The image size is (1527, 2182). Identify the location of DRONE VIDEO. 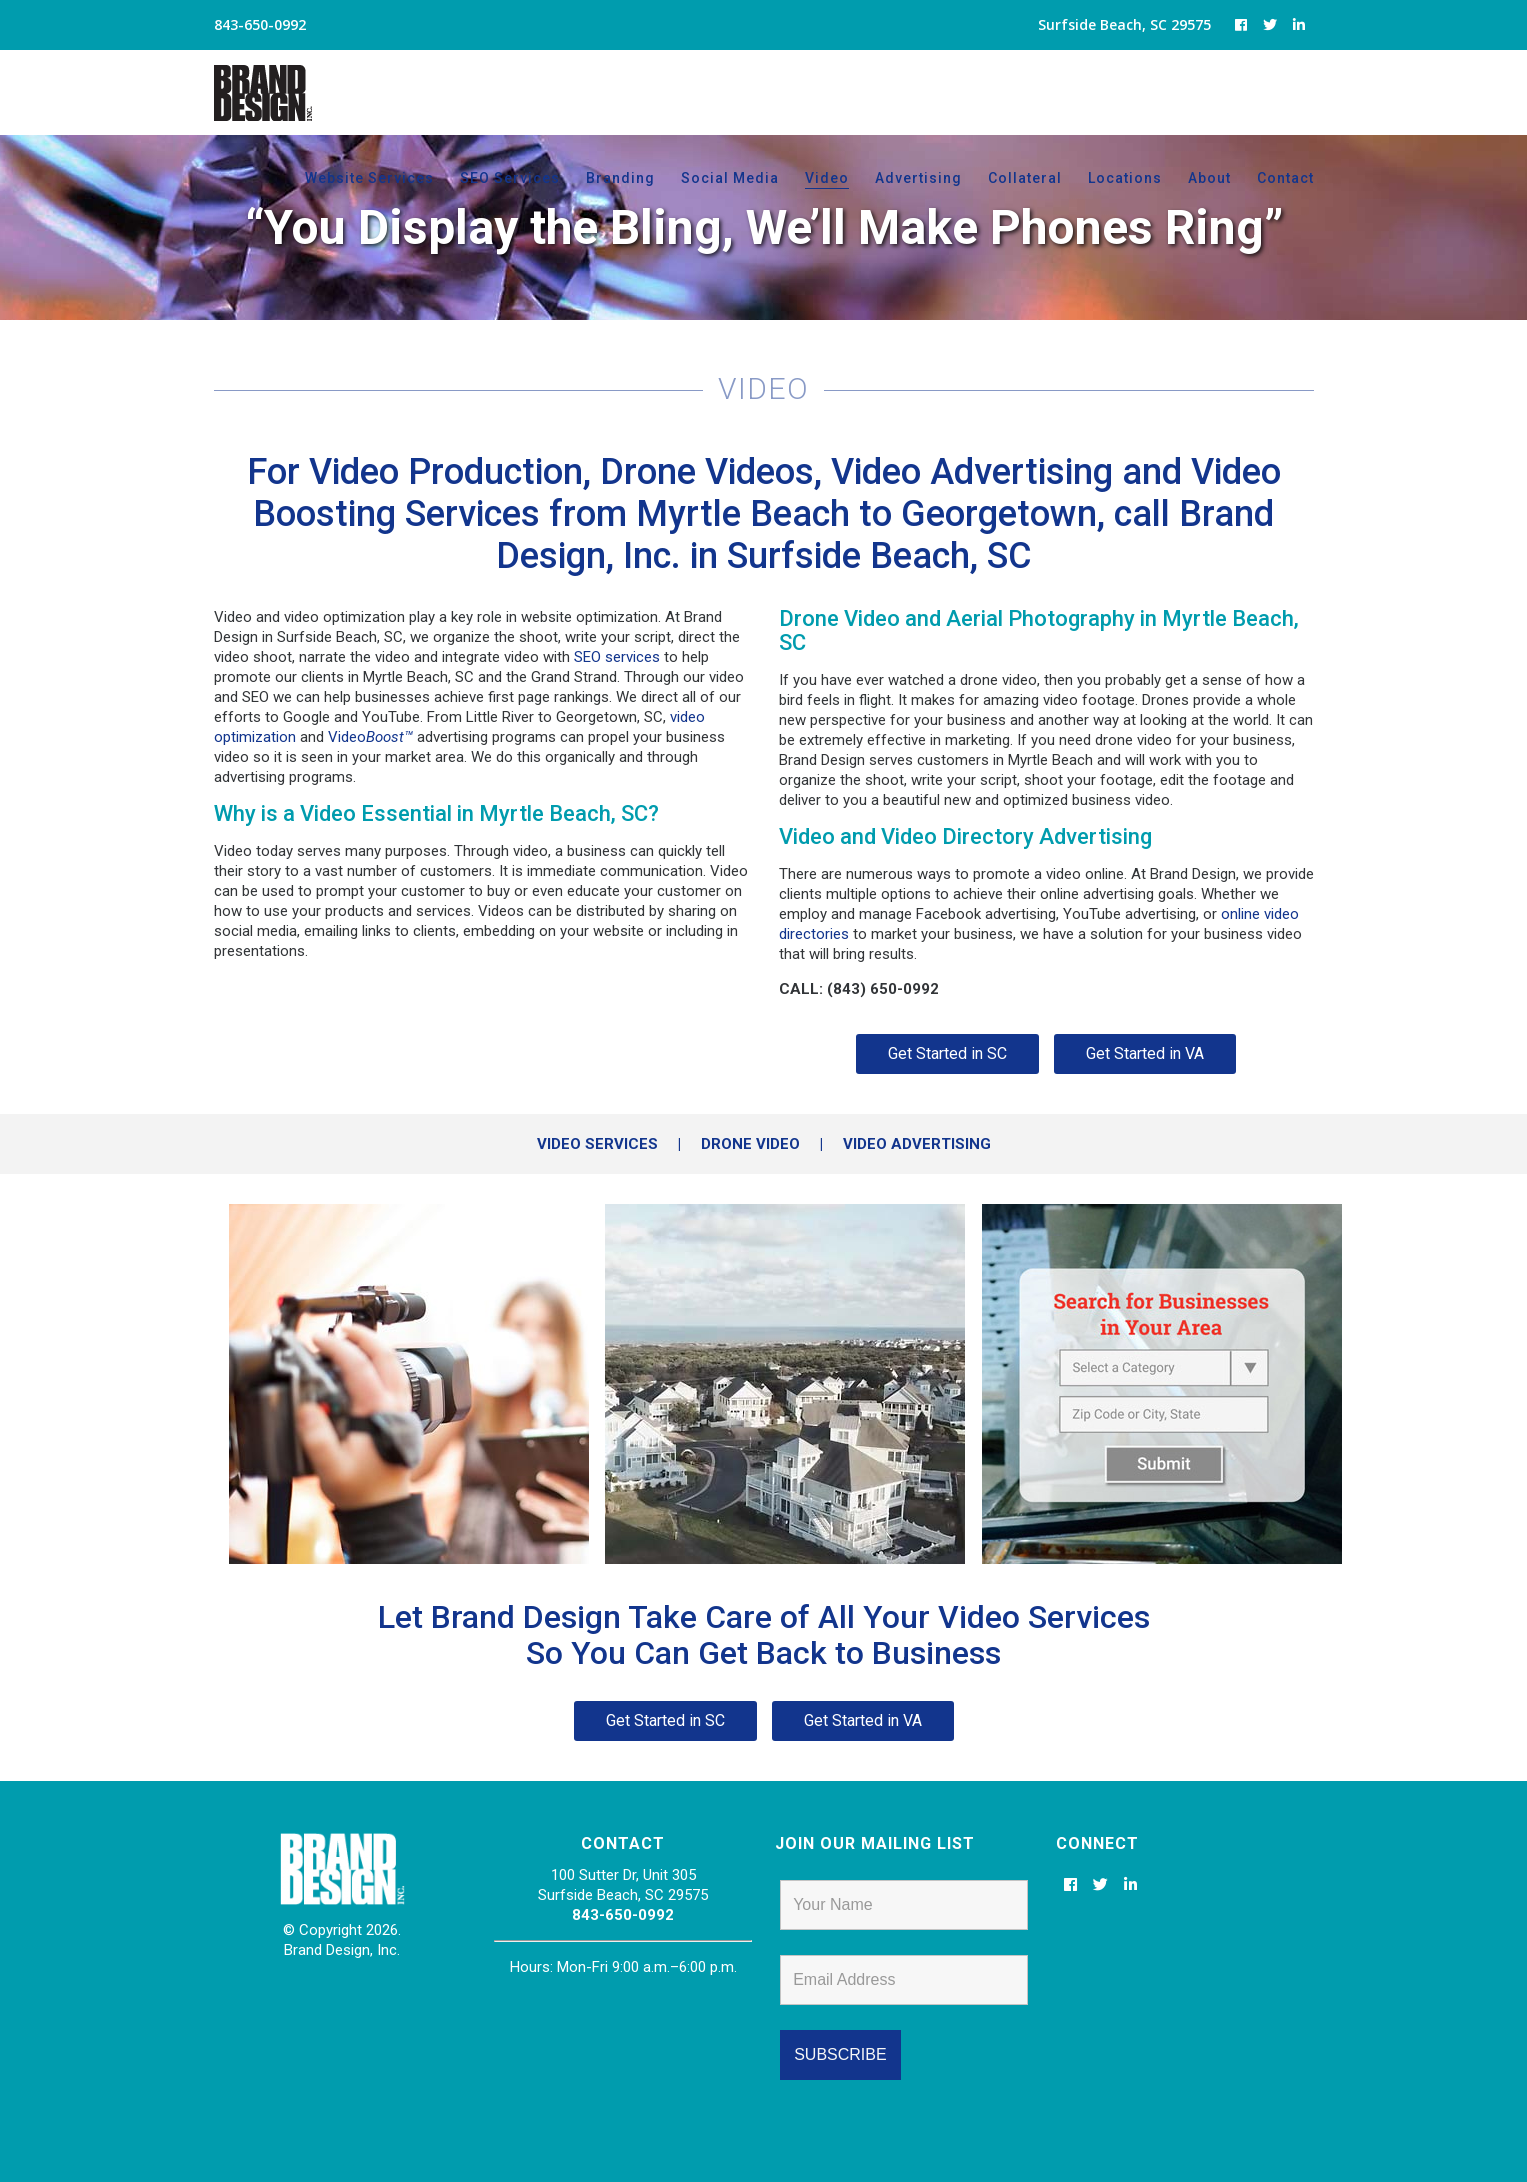
(750, 1144).